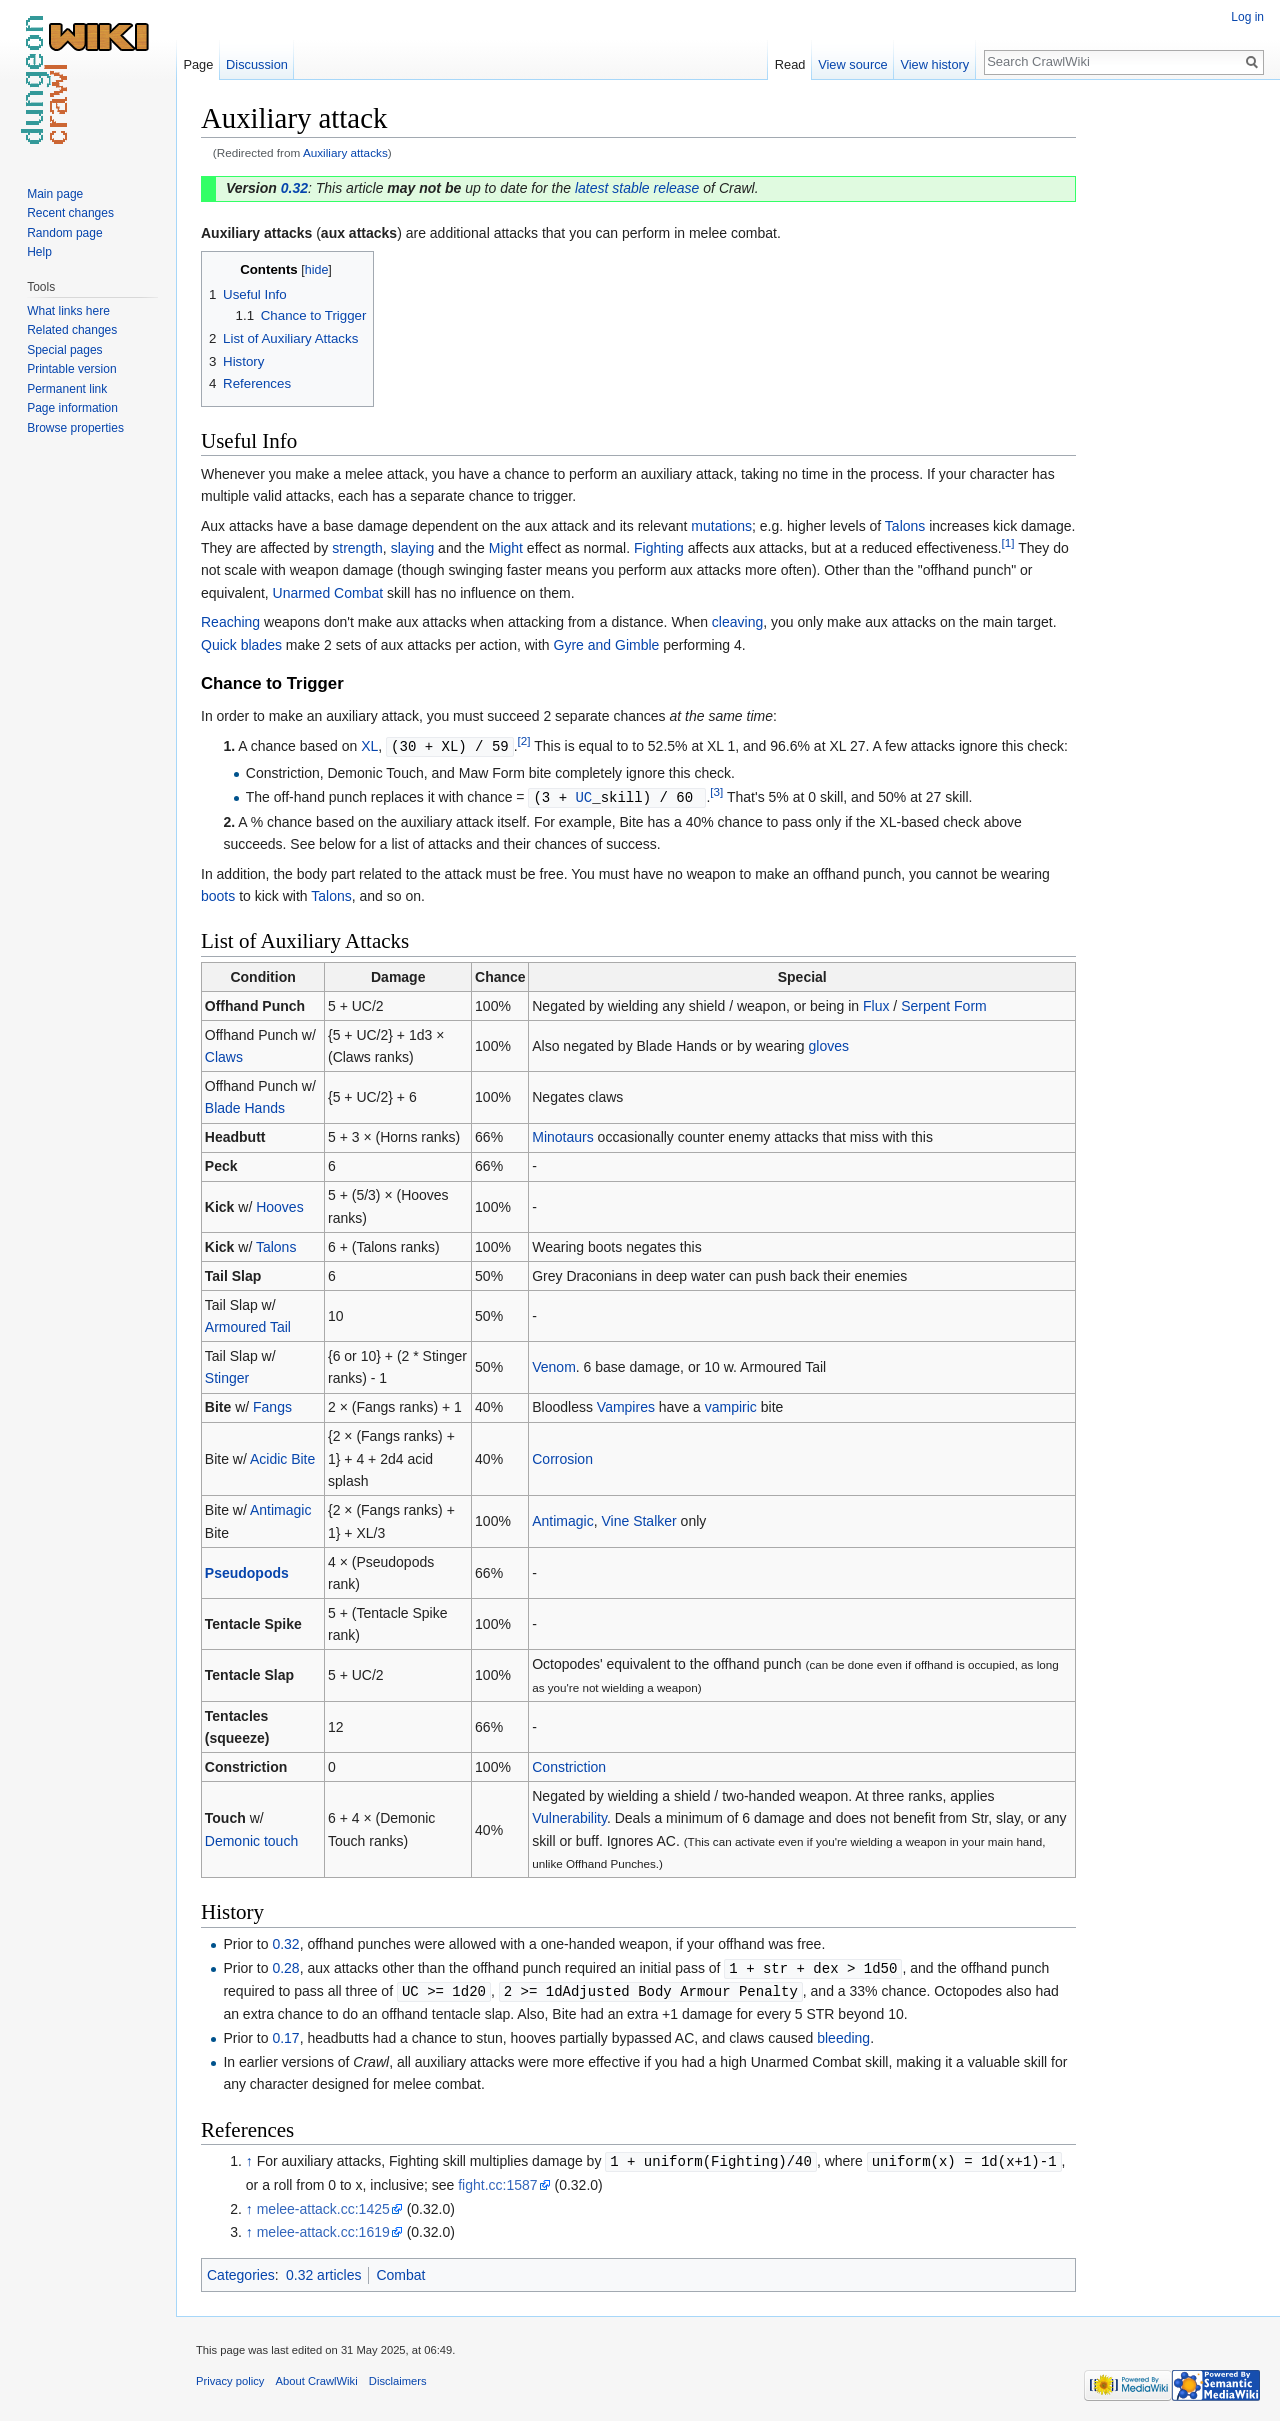 The width and height of the screenshot is (1280, 2421). I want to click on Serpent Form, so click(944, 1004).